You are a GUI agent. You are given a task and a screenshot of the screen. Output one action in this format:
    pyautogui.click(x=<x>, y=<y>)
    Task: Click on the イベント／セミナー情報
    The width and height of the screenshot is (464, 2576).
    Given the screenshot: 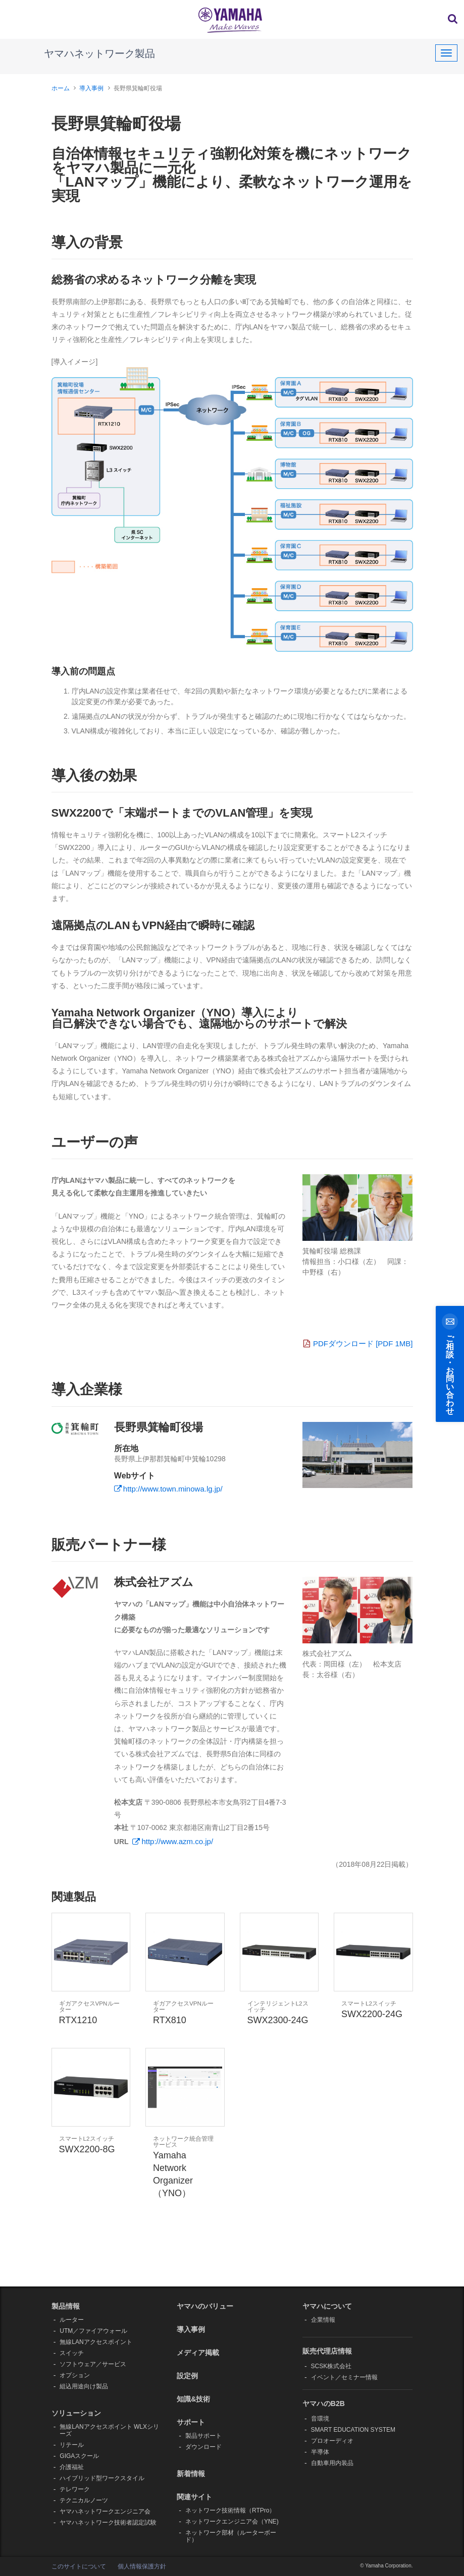 What is the action you would take?
    pyautogui.click(x=344, y=2377)
    